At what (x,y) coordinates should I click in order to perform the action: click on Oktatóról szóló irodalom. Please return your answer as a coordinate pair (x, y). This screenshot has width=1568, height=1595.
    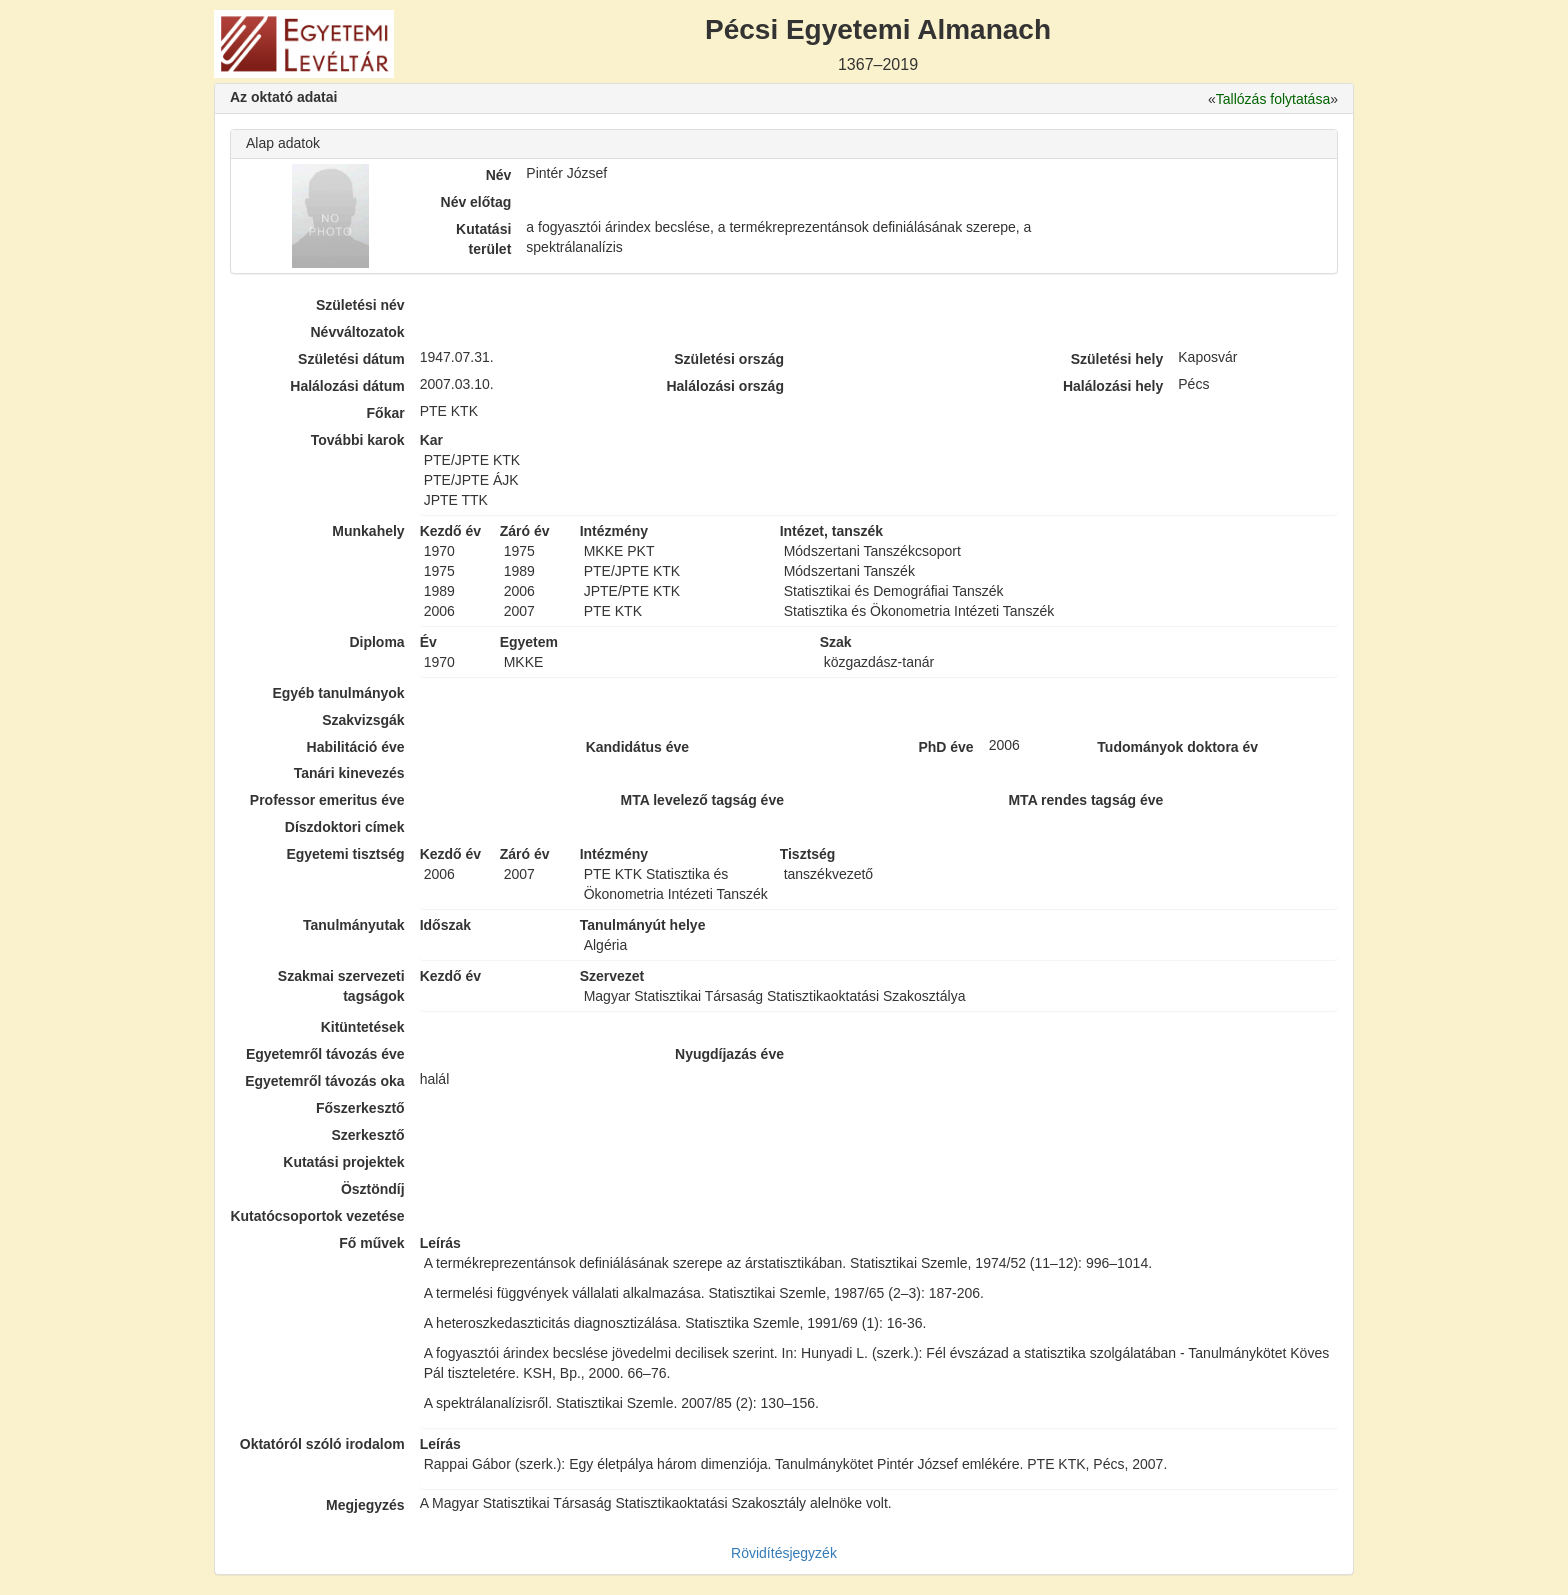
    Looking at the image, I should click on (322, 1444).